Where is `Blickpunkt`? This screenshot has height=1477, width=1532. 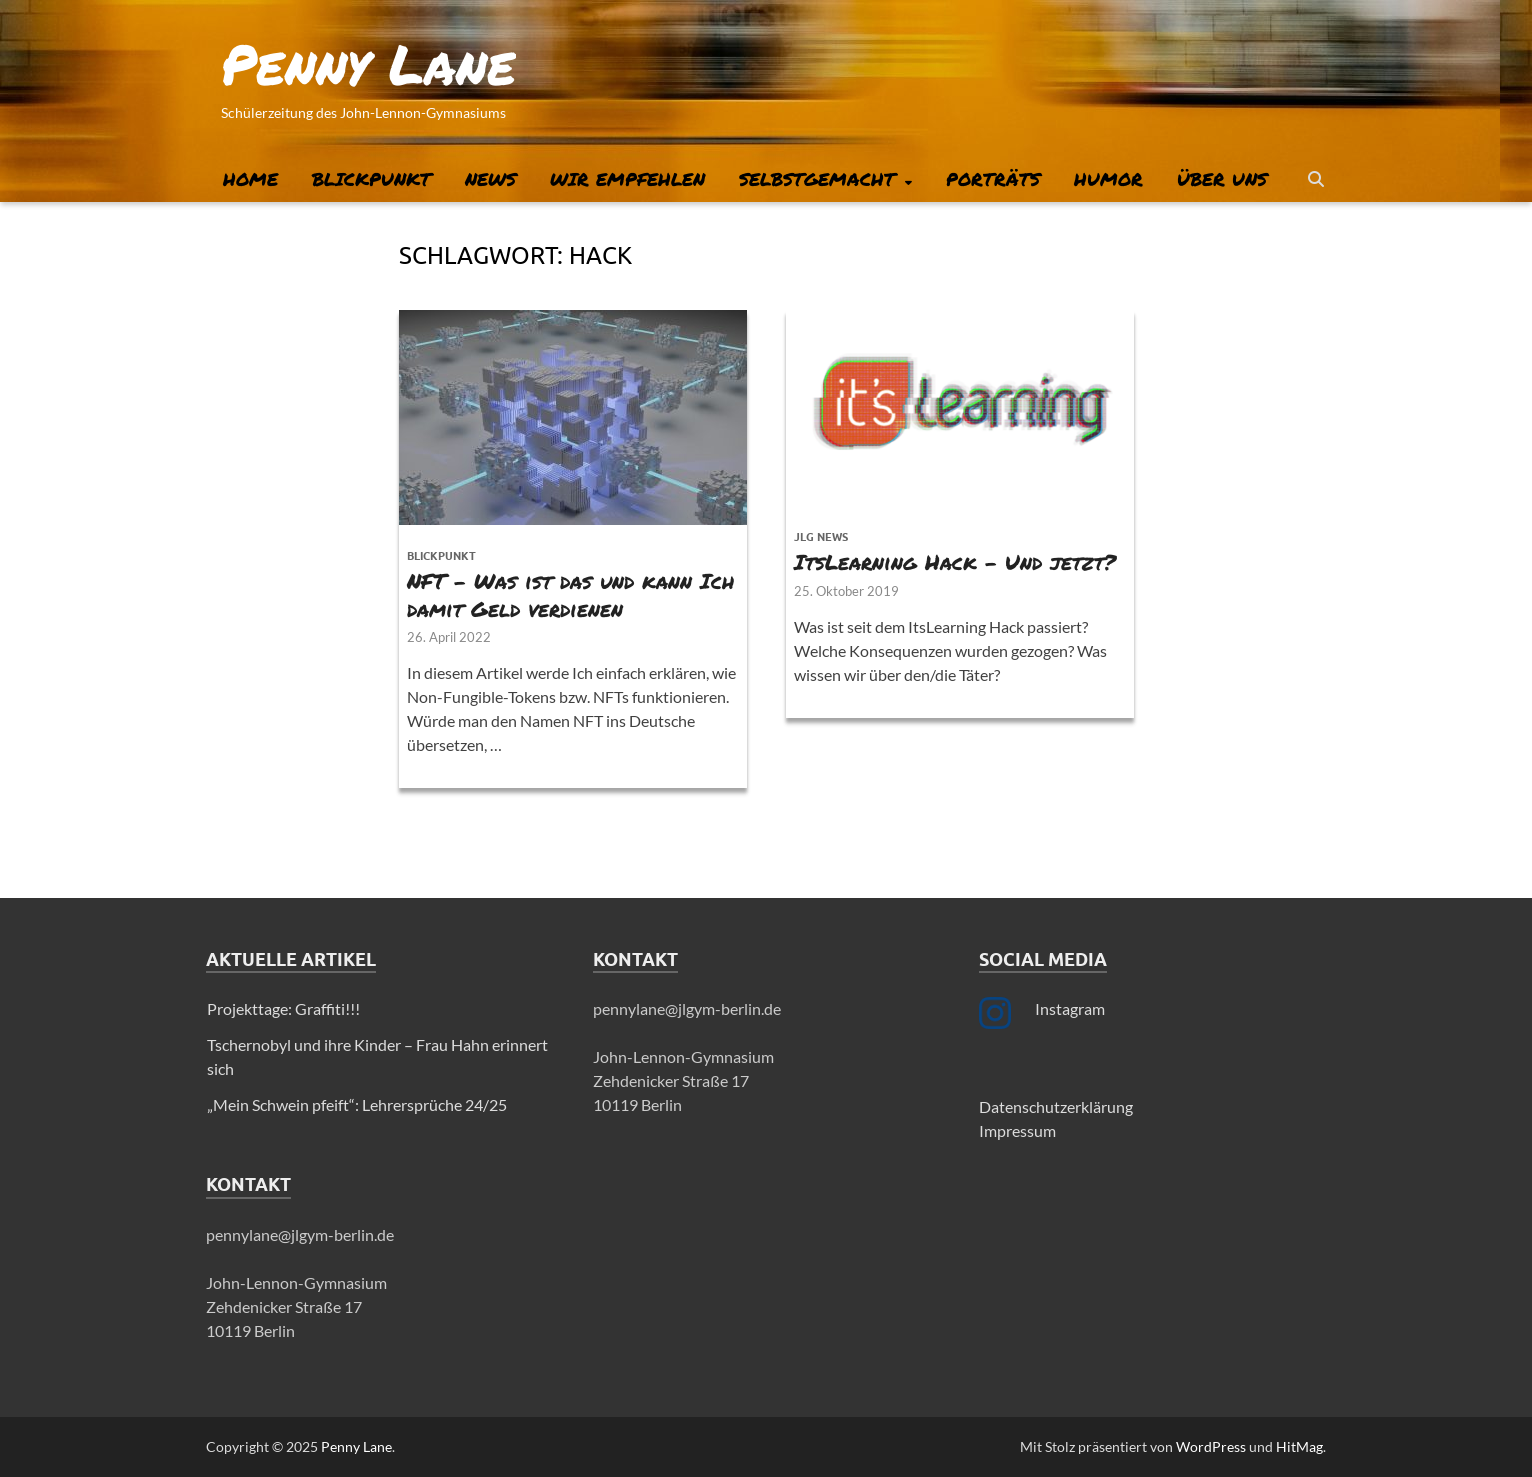
Blickpunkt is located at coordinates (371, 179).